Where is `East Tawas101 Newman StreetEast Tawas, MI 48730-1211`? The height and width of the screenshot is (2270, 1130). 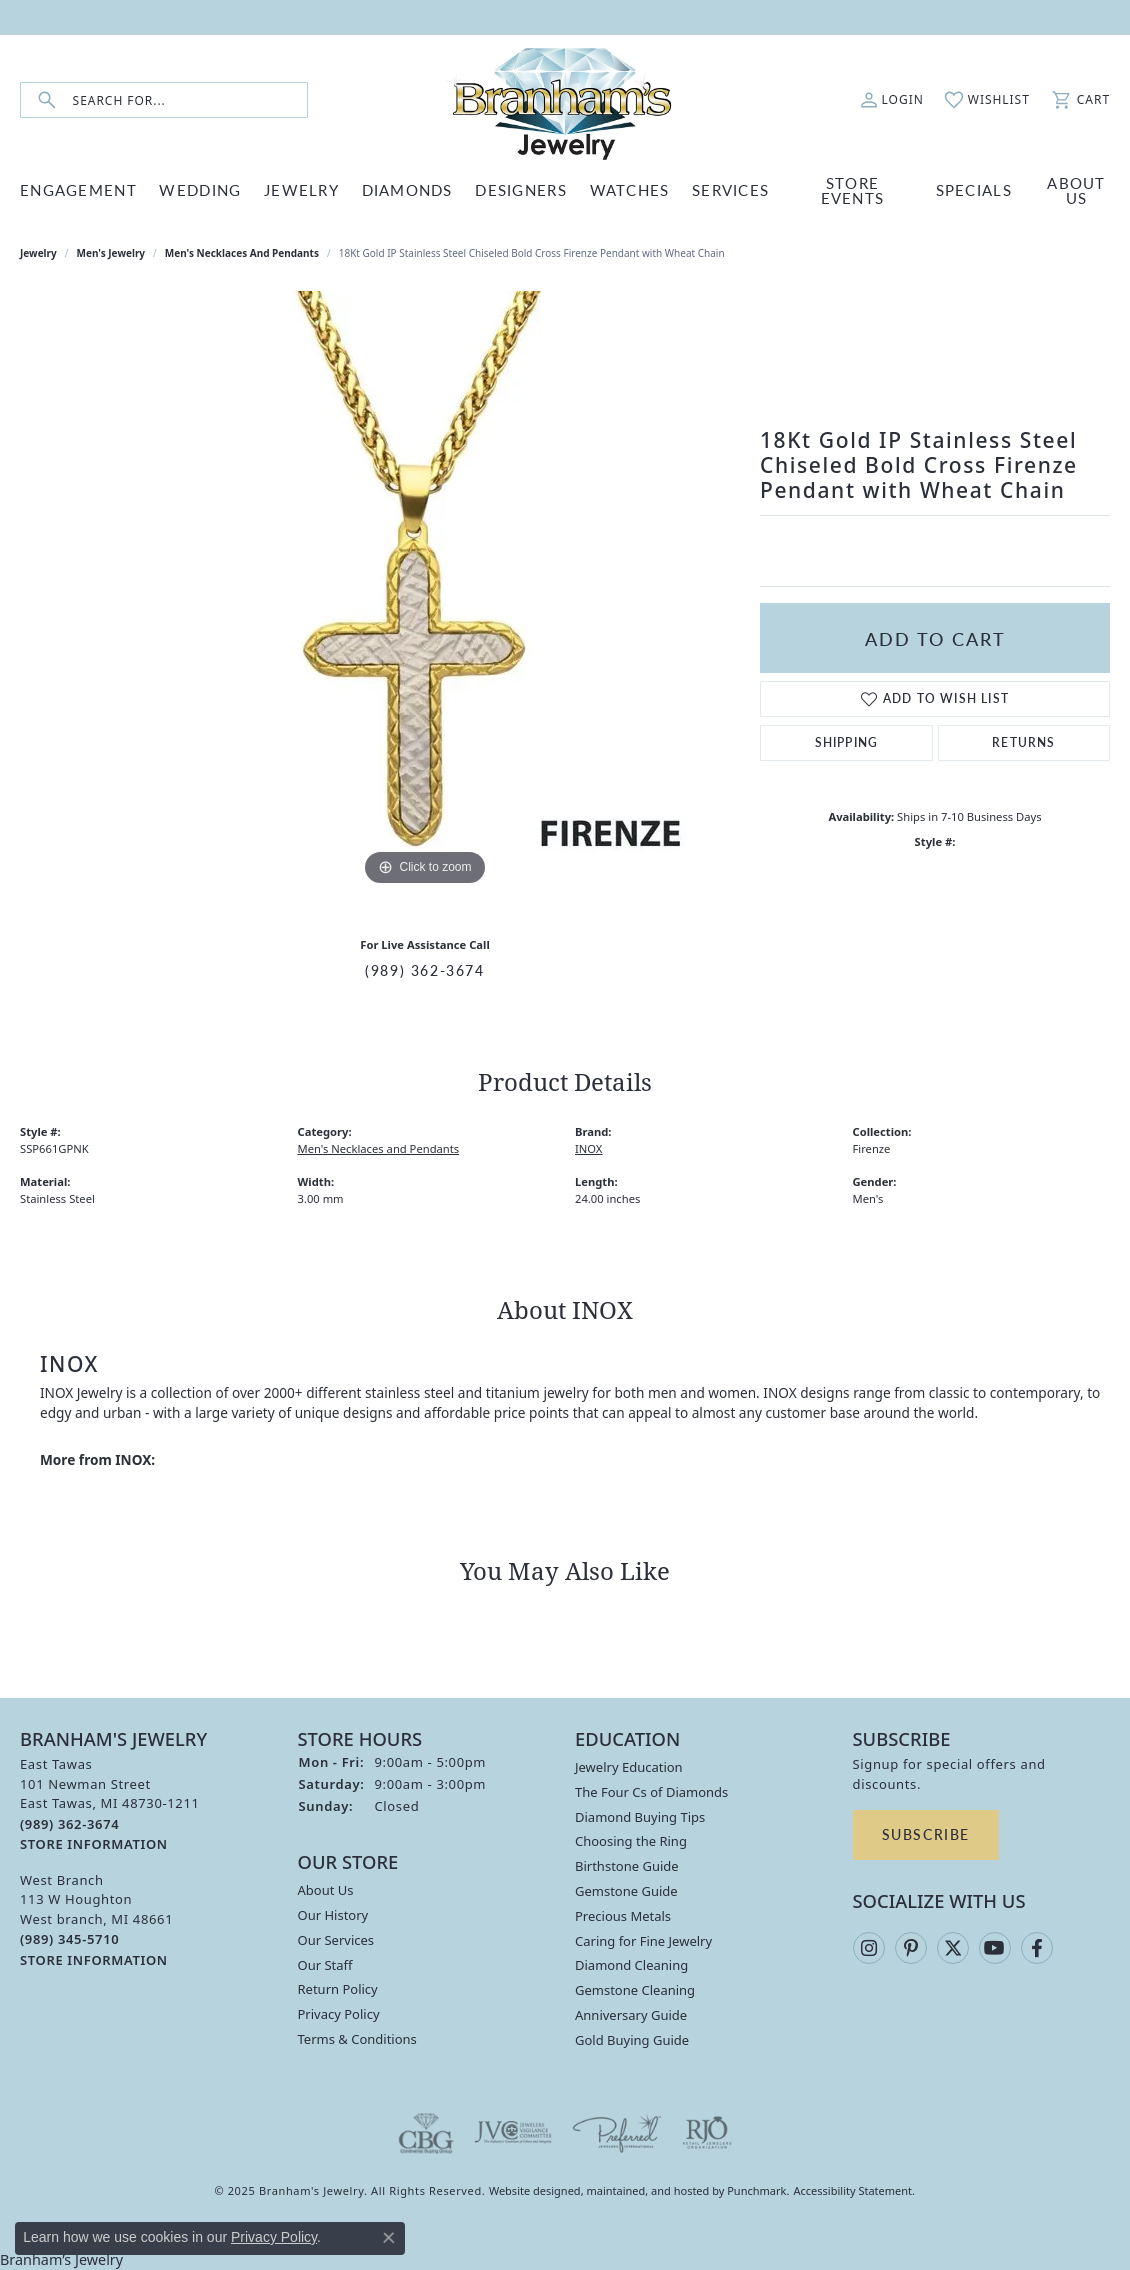 East Tawas101 Newman StreetEast Tawas, MI 48730-1211 is located at coordinates (110, 1804).